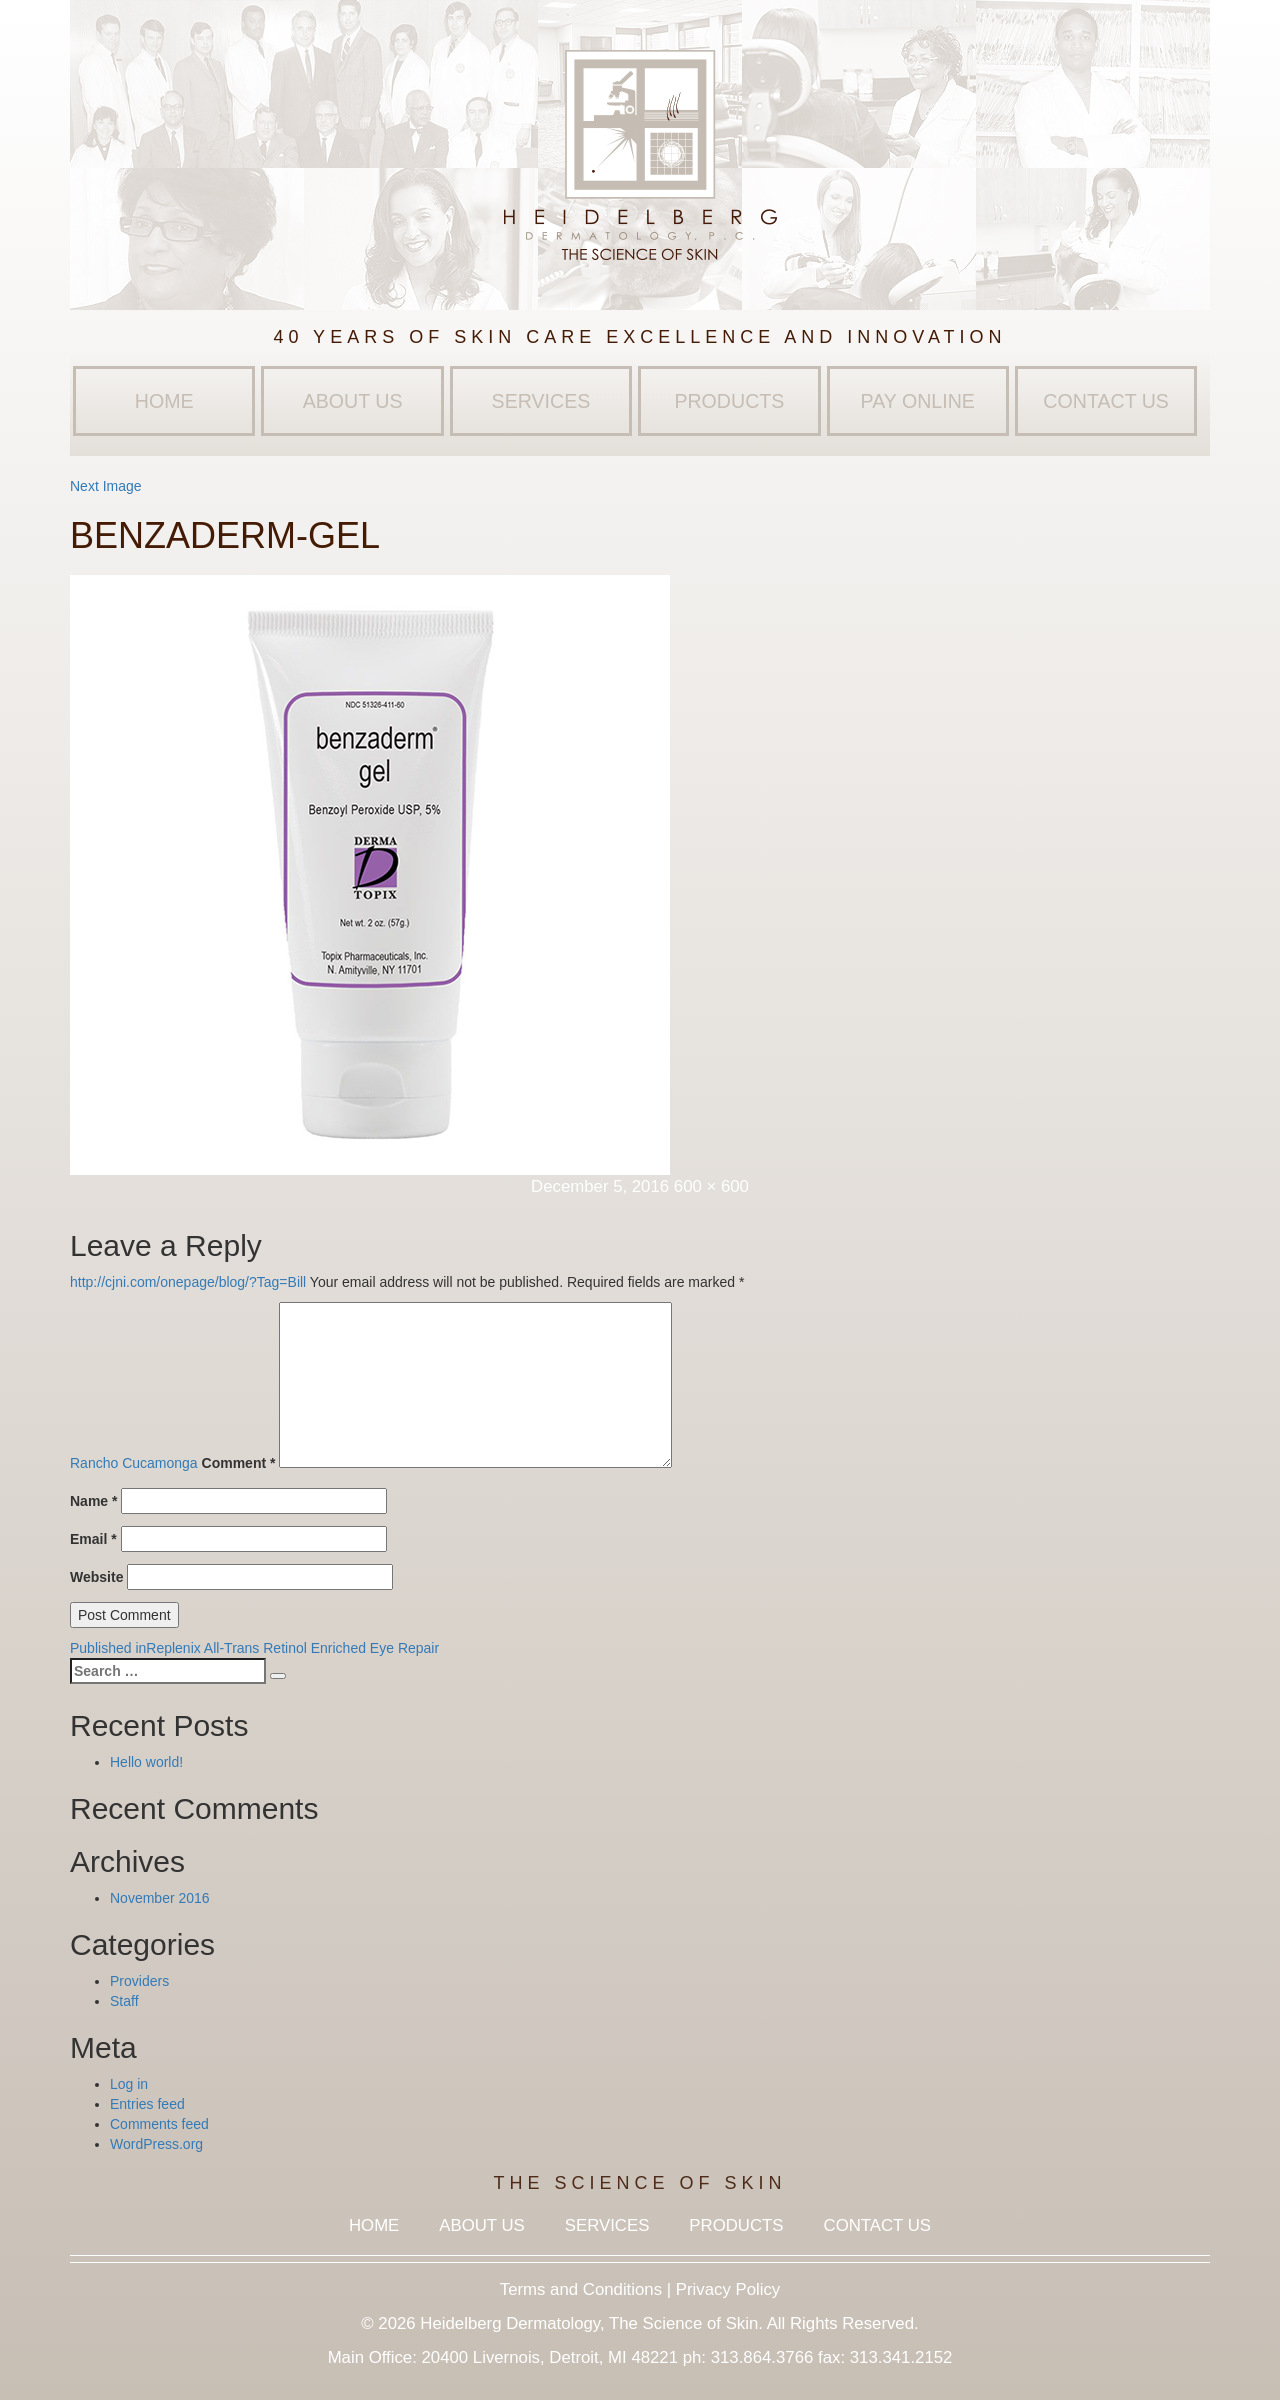  I want to click on Staff, so click(124, 2001).